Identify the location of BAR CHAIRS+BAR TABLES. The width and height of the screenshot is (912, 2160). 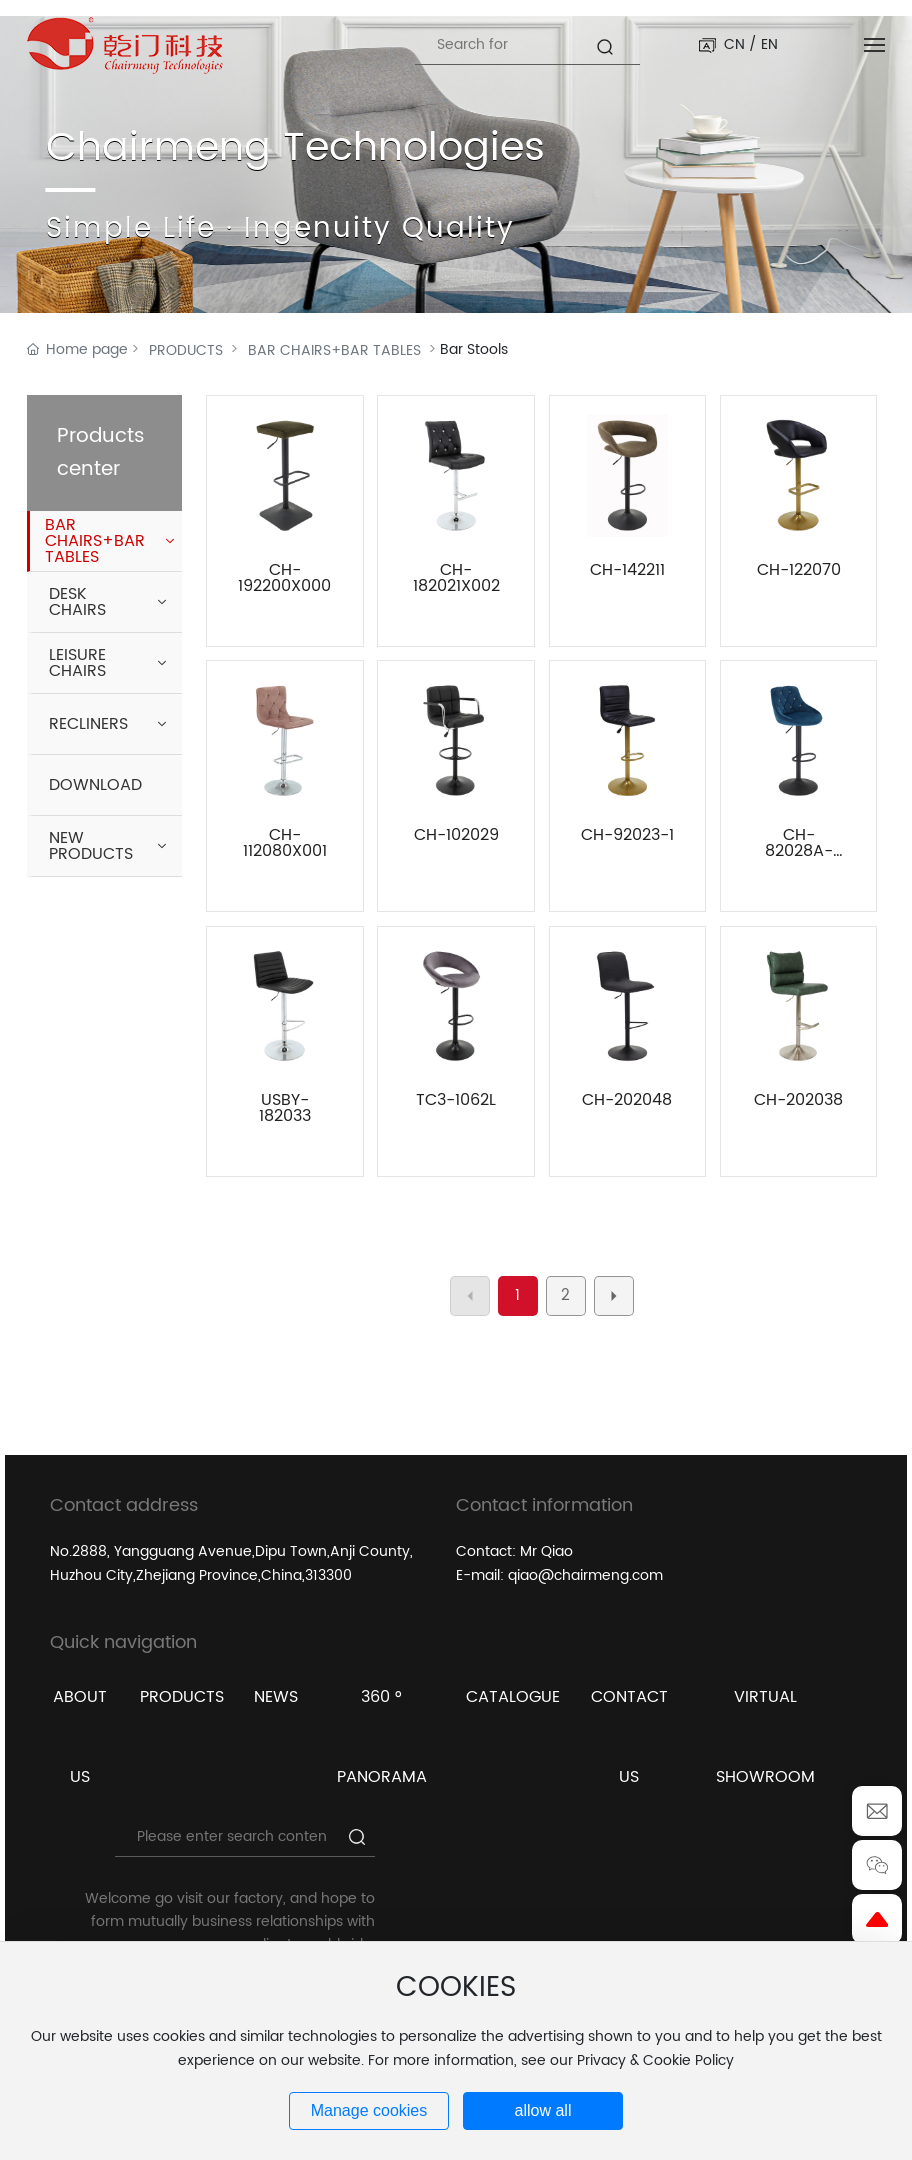
(334, 350).